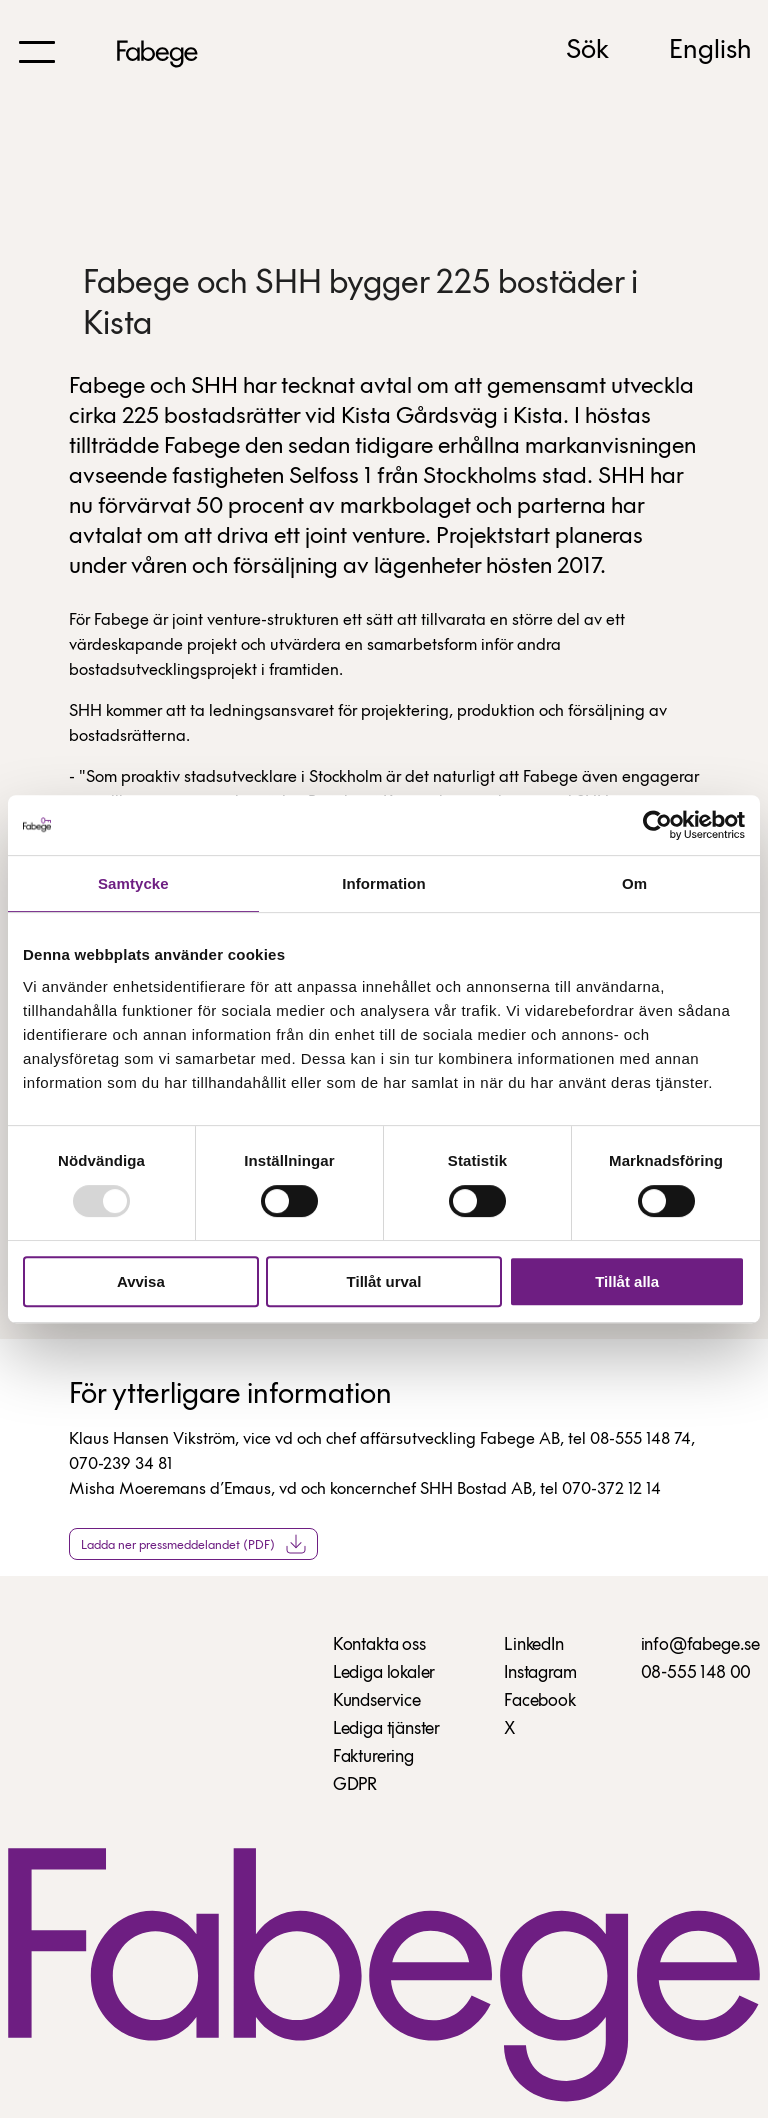 The height and width of the screenshot is (2118, 768). Describe the element at coordinates (700, 1645) in the screenshot. I see `info@fabege.se` at that location.